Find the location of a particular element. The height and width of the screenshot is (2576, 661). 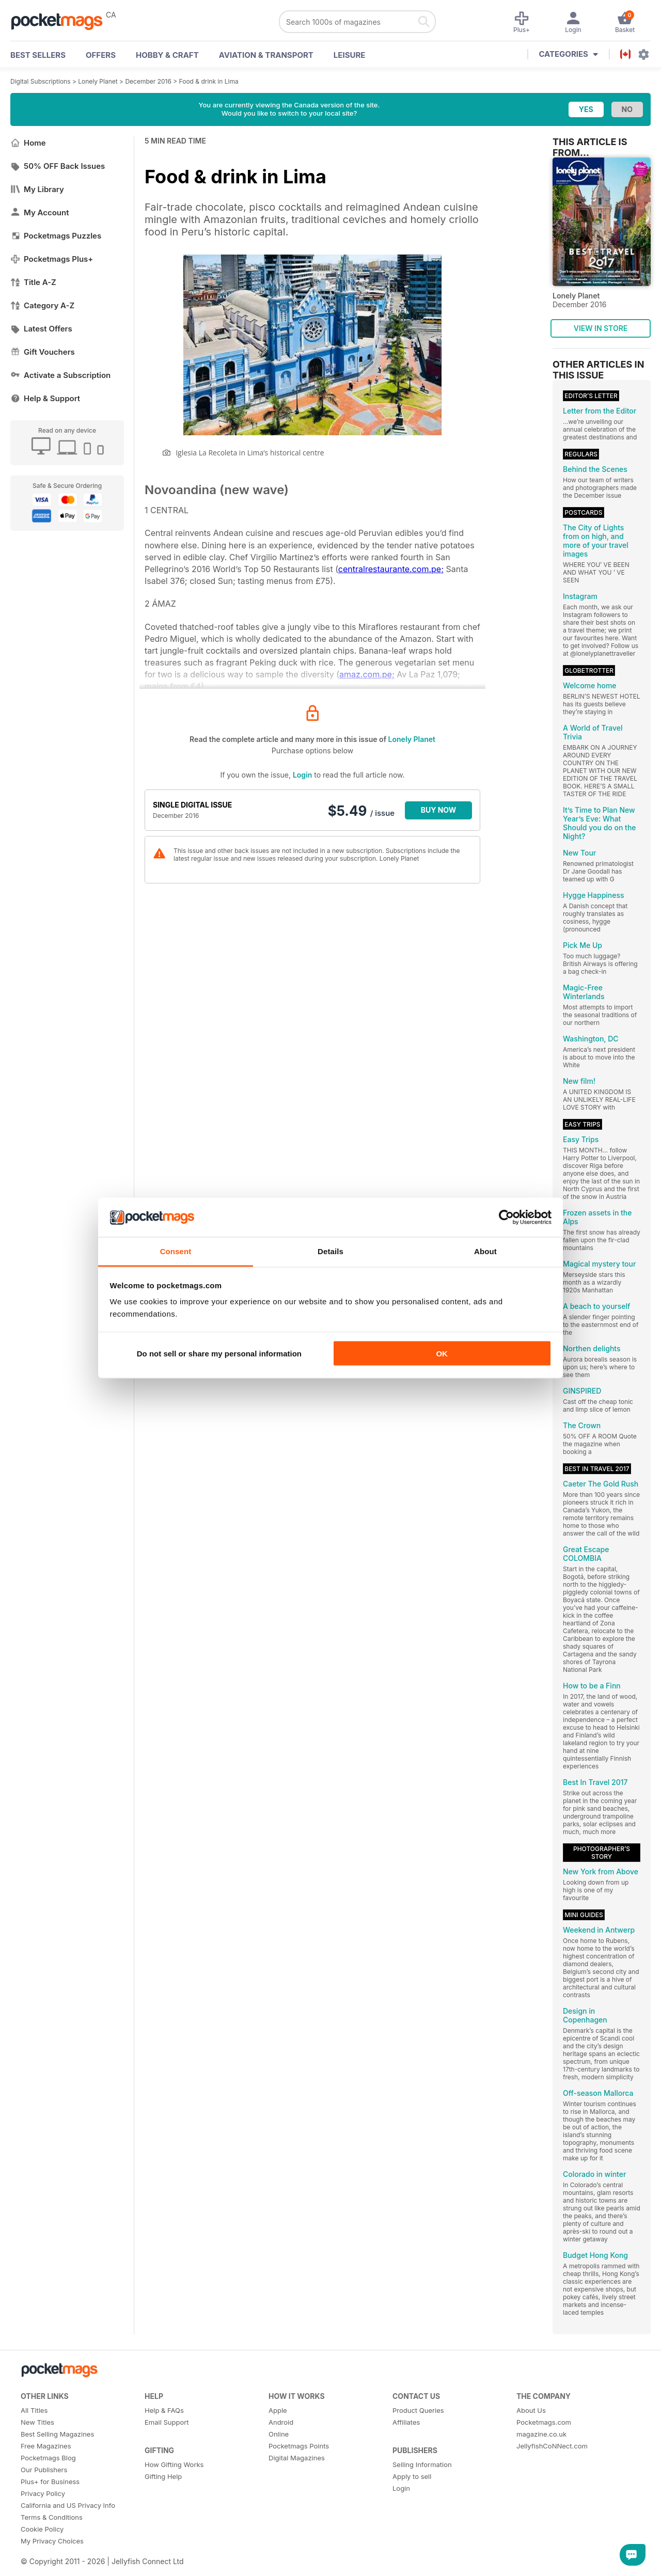

Our Publishers is located at coordinates (44, 2470).